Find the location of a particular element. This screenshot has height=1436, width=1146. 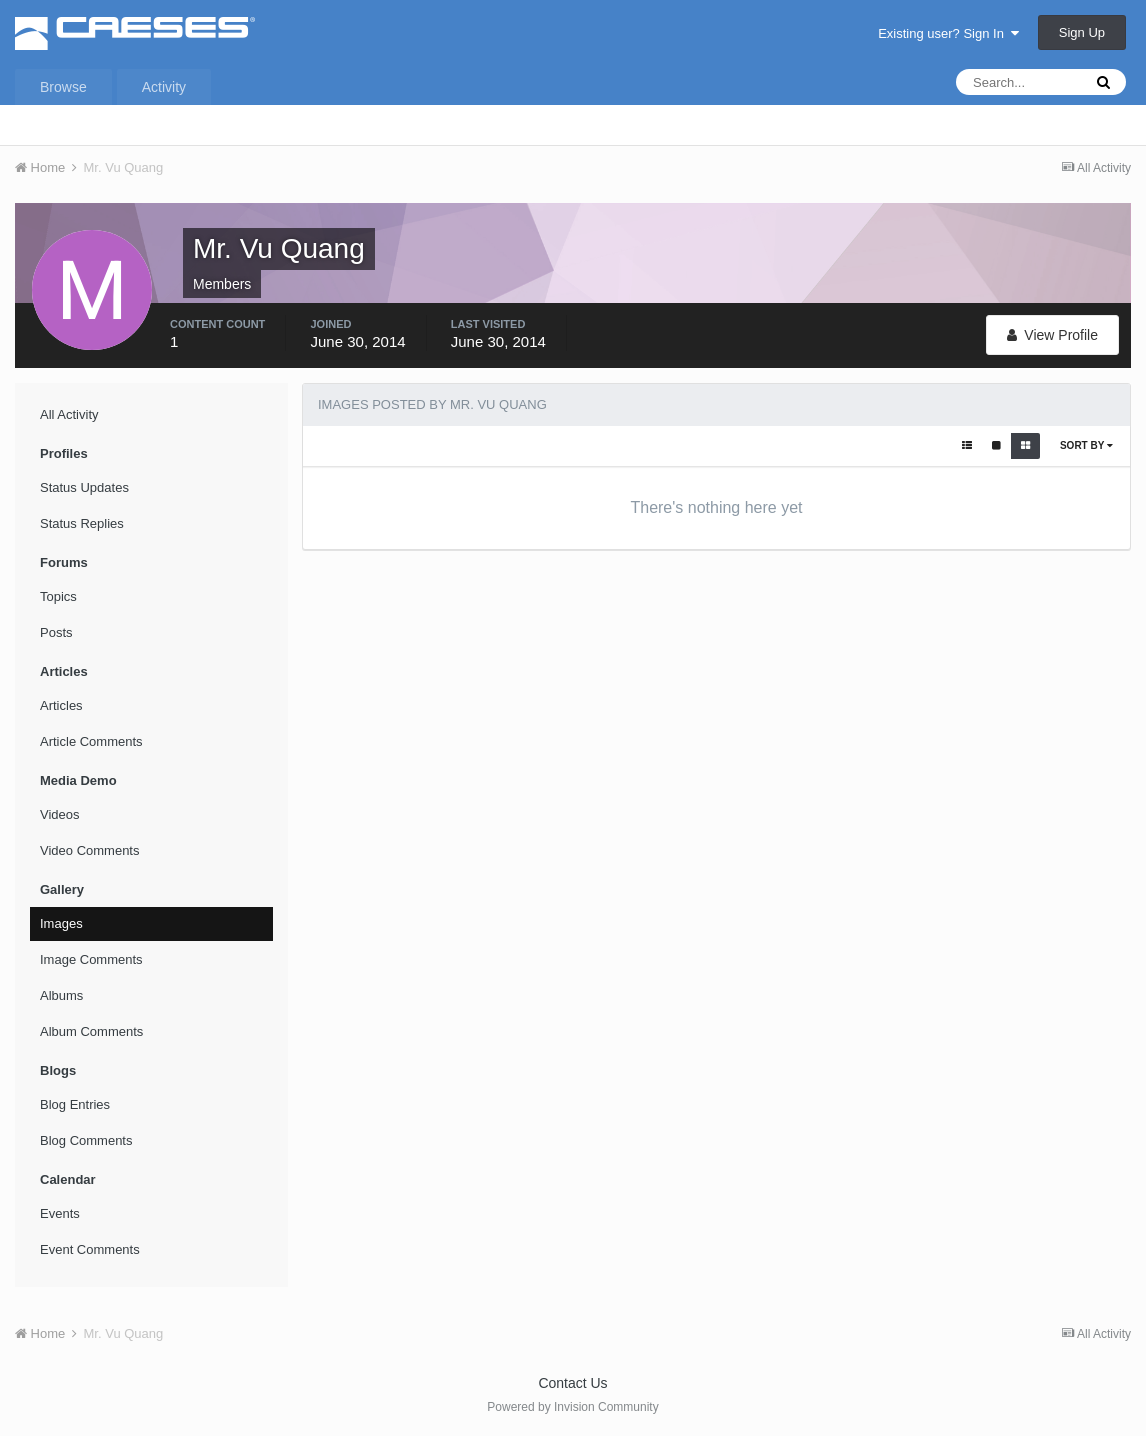

Events is located at coordinates (60, 1213).